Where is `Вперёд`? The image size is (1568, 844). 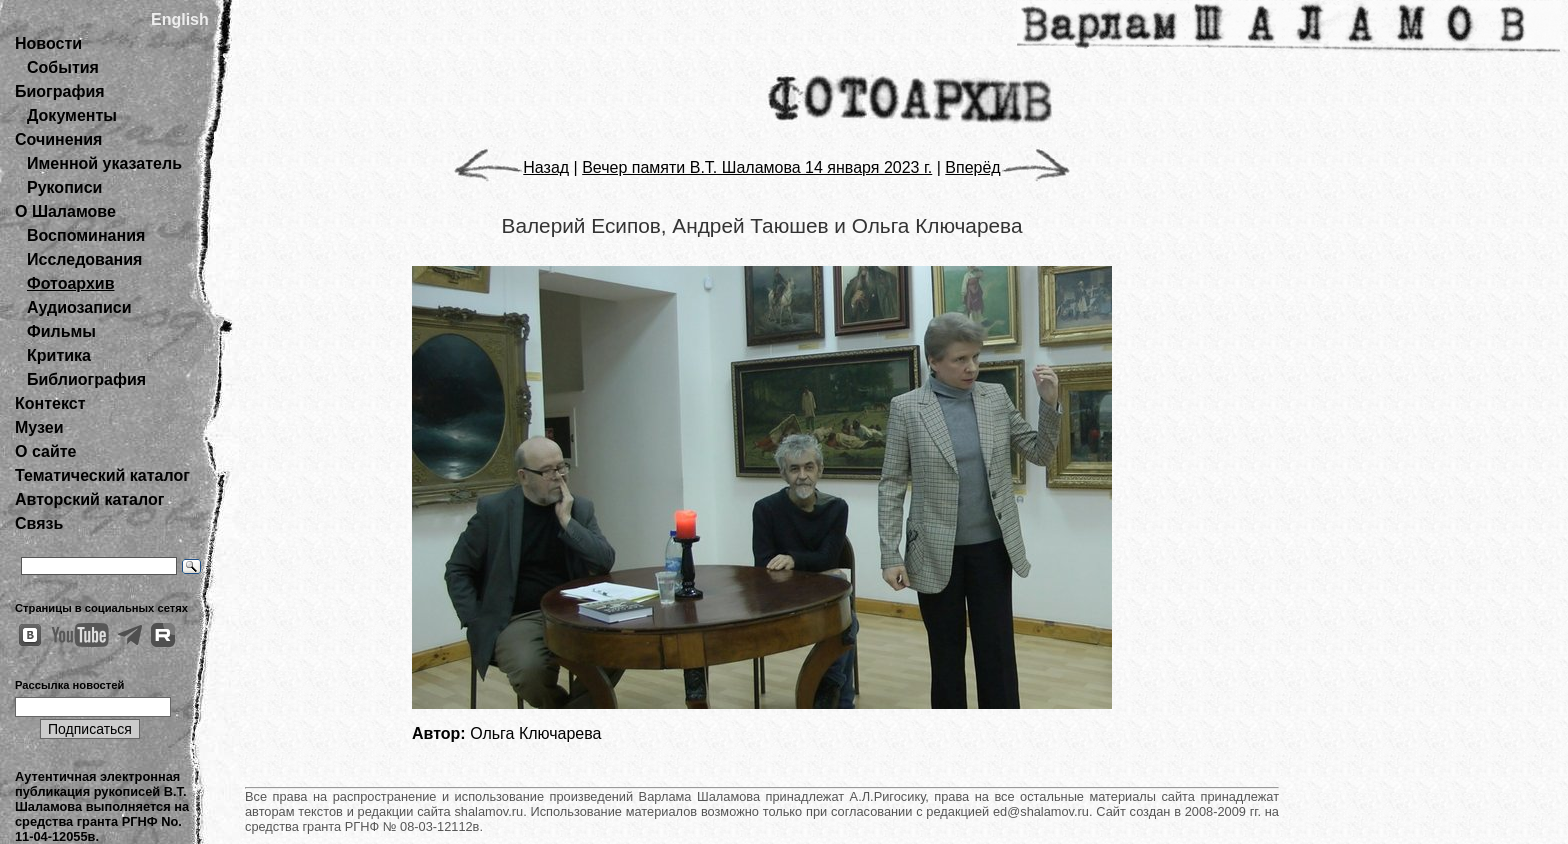
Вперёд is located at coordinates (1007, 167).